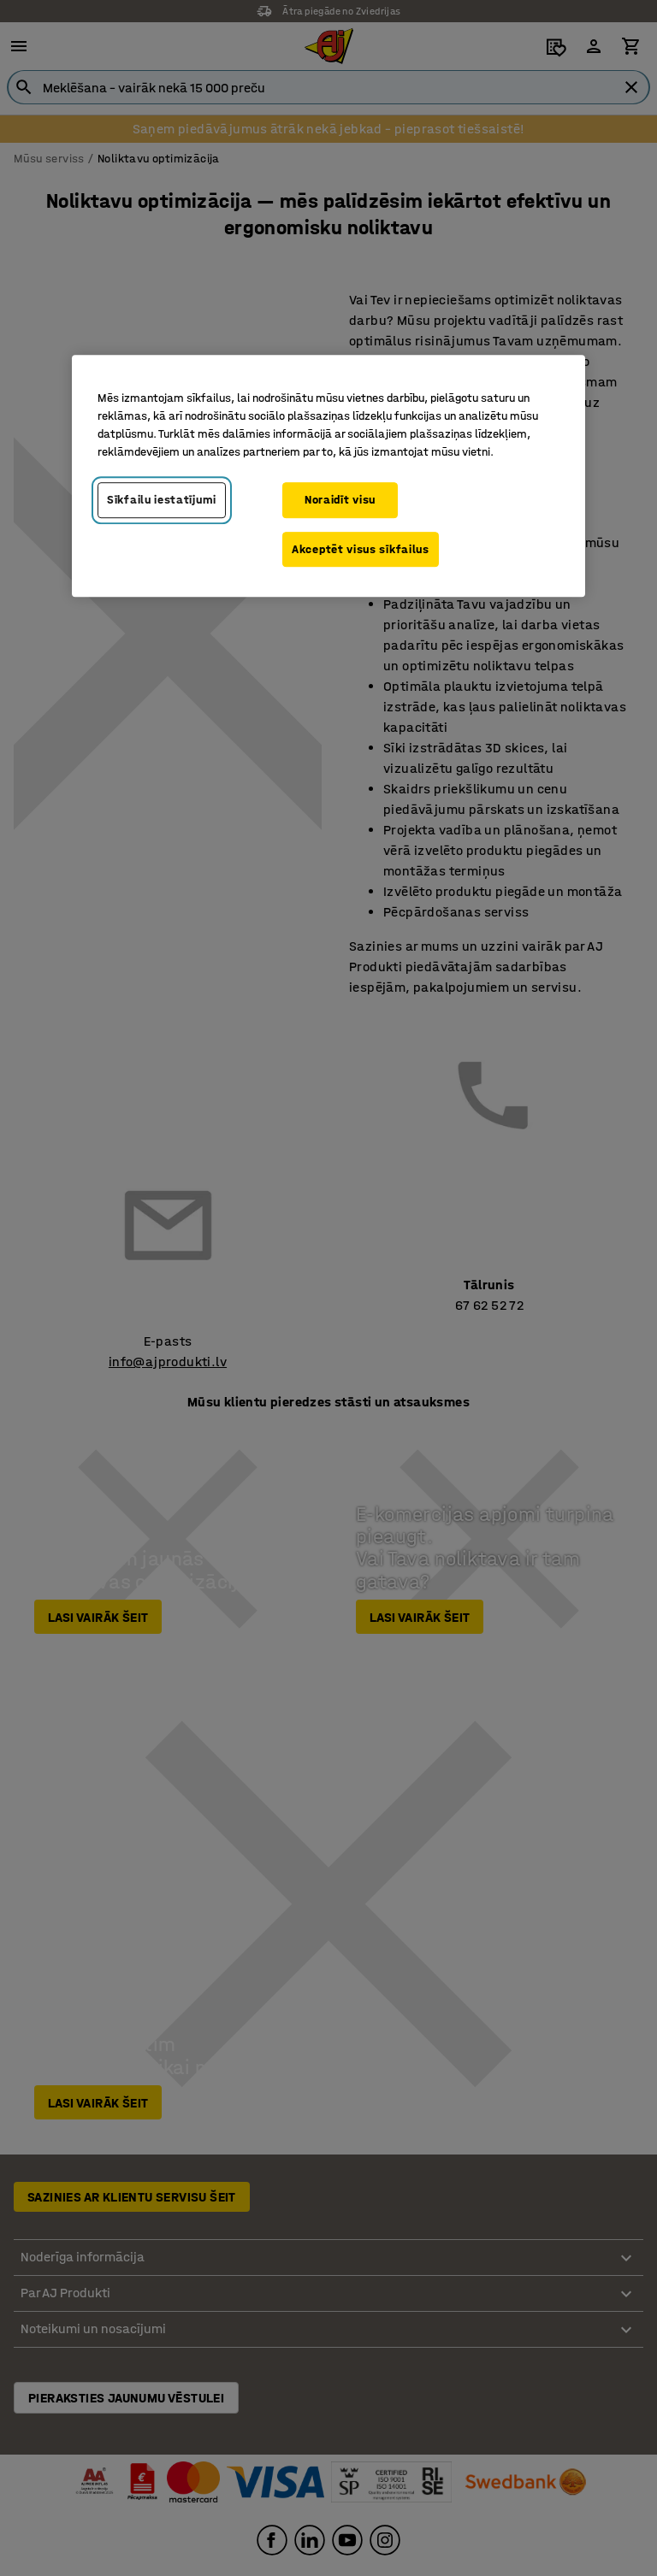 Image resolution: width=657 pixels, height=2576 pixels. I want to click on Akceptēt visus sīkfailus, so click(360, 549).